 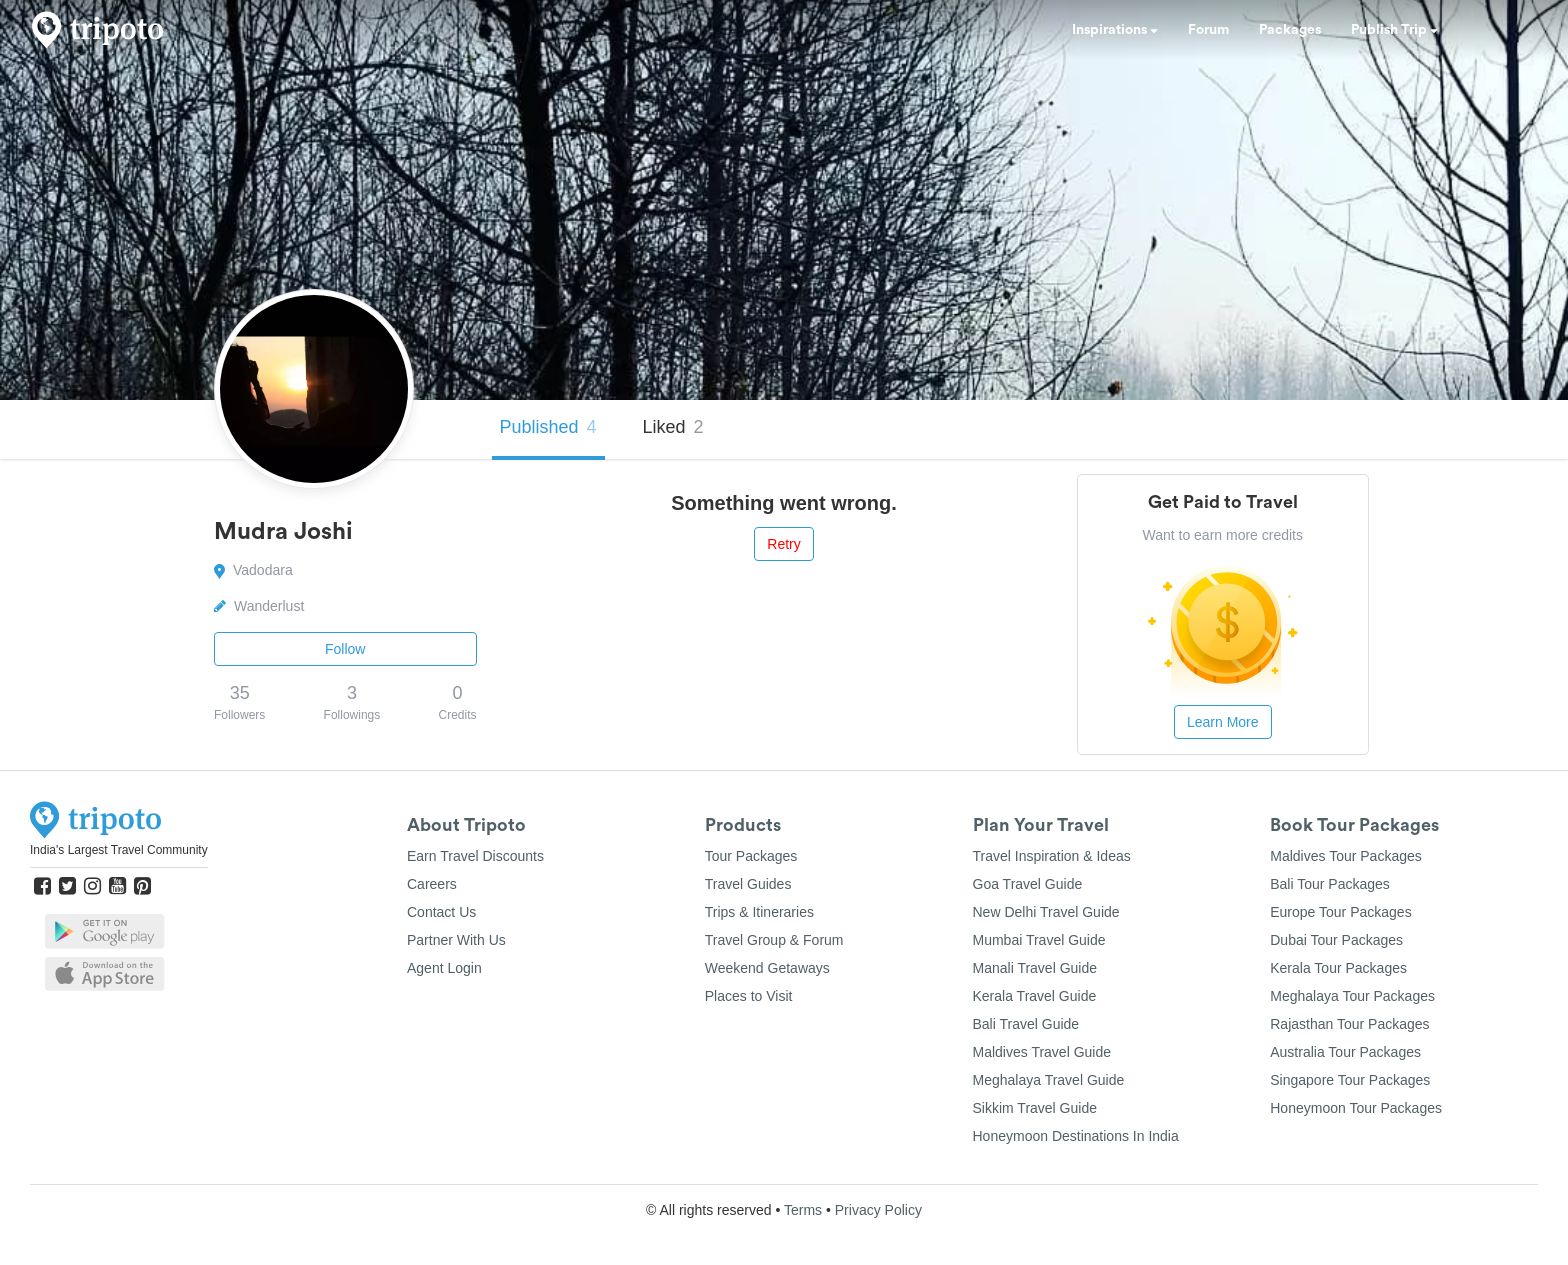 What do you see at coordinates (783, 544) in the screenshot?
I see `Retry` at bounding box center [783, 544].